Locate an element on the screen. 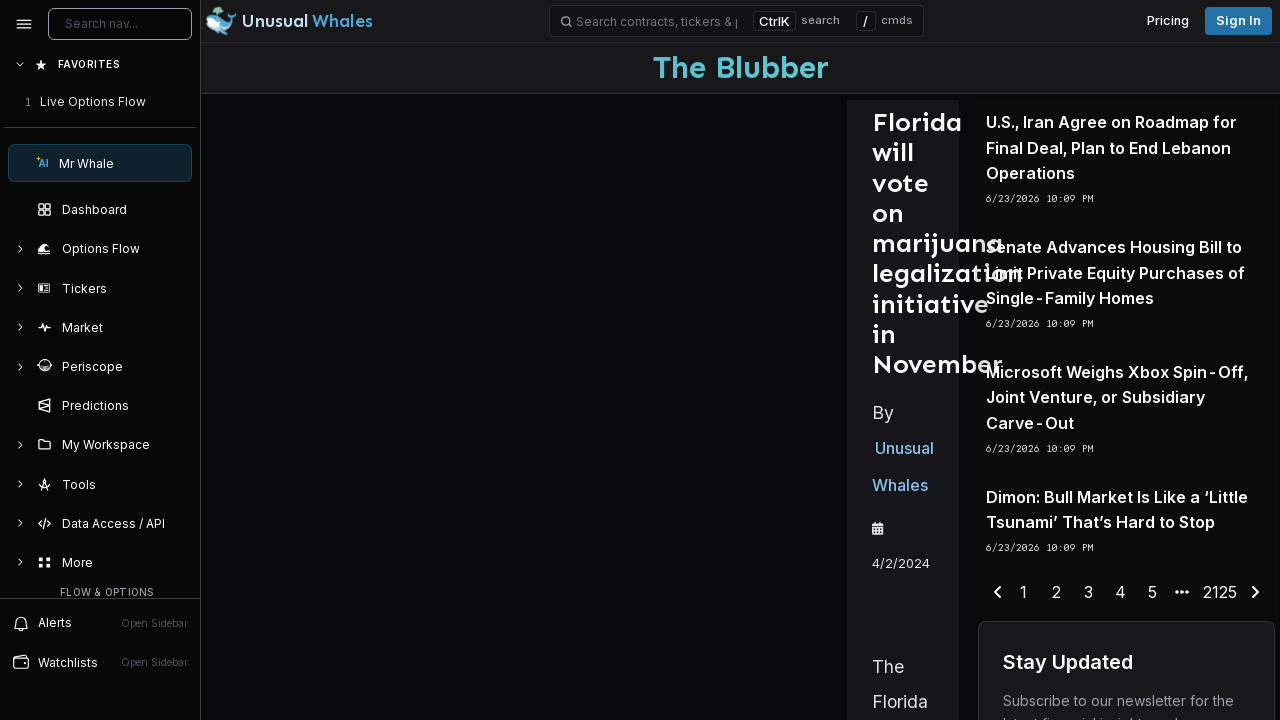  1 [end-range-page] is located at coordinates (1027, 691).